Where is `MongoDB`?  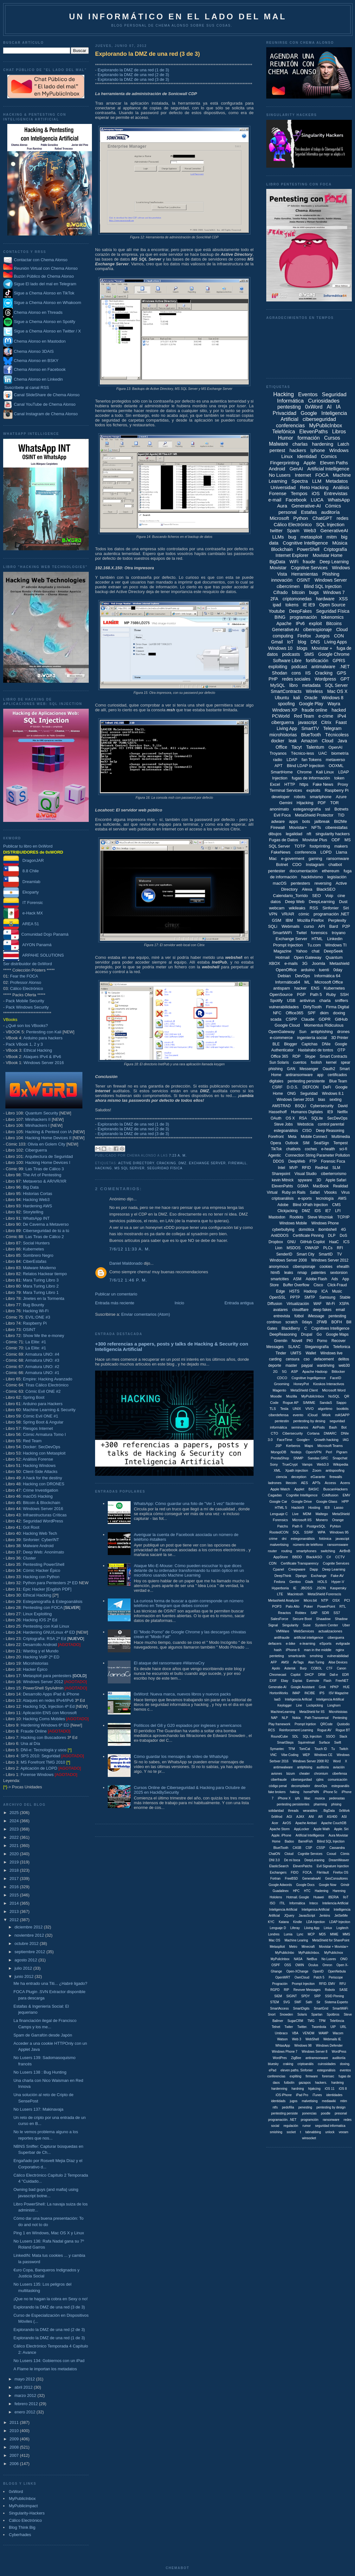 MongoDB is located at coordinates (278, 1452).